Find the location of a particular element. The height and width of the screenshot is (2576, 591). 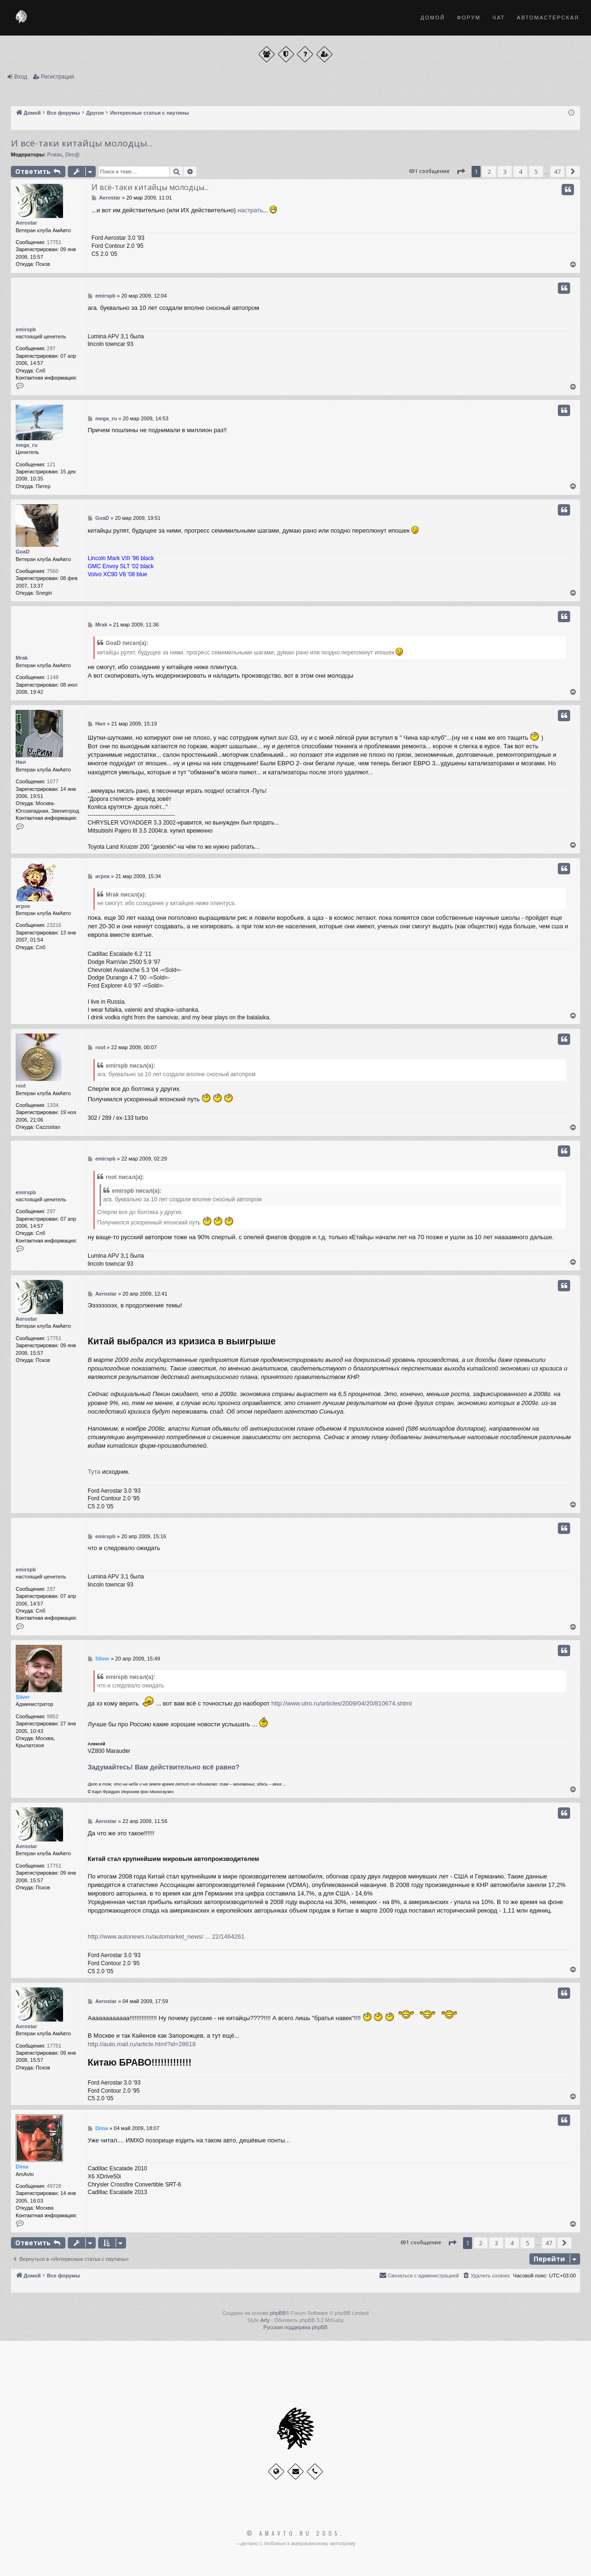

emirspb is located at coordinates (26, 329).